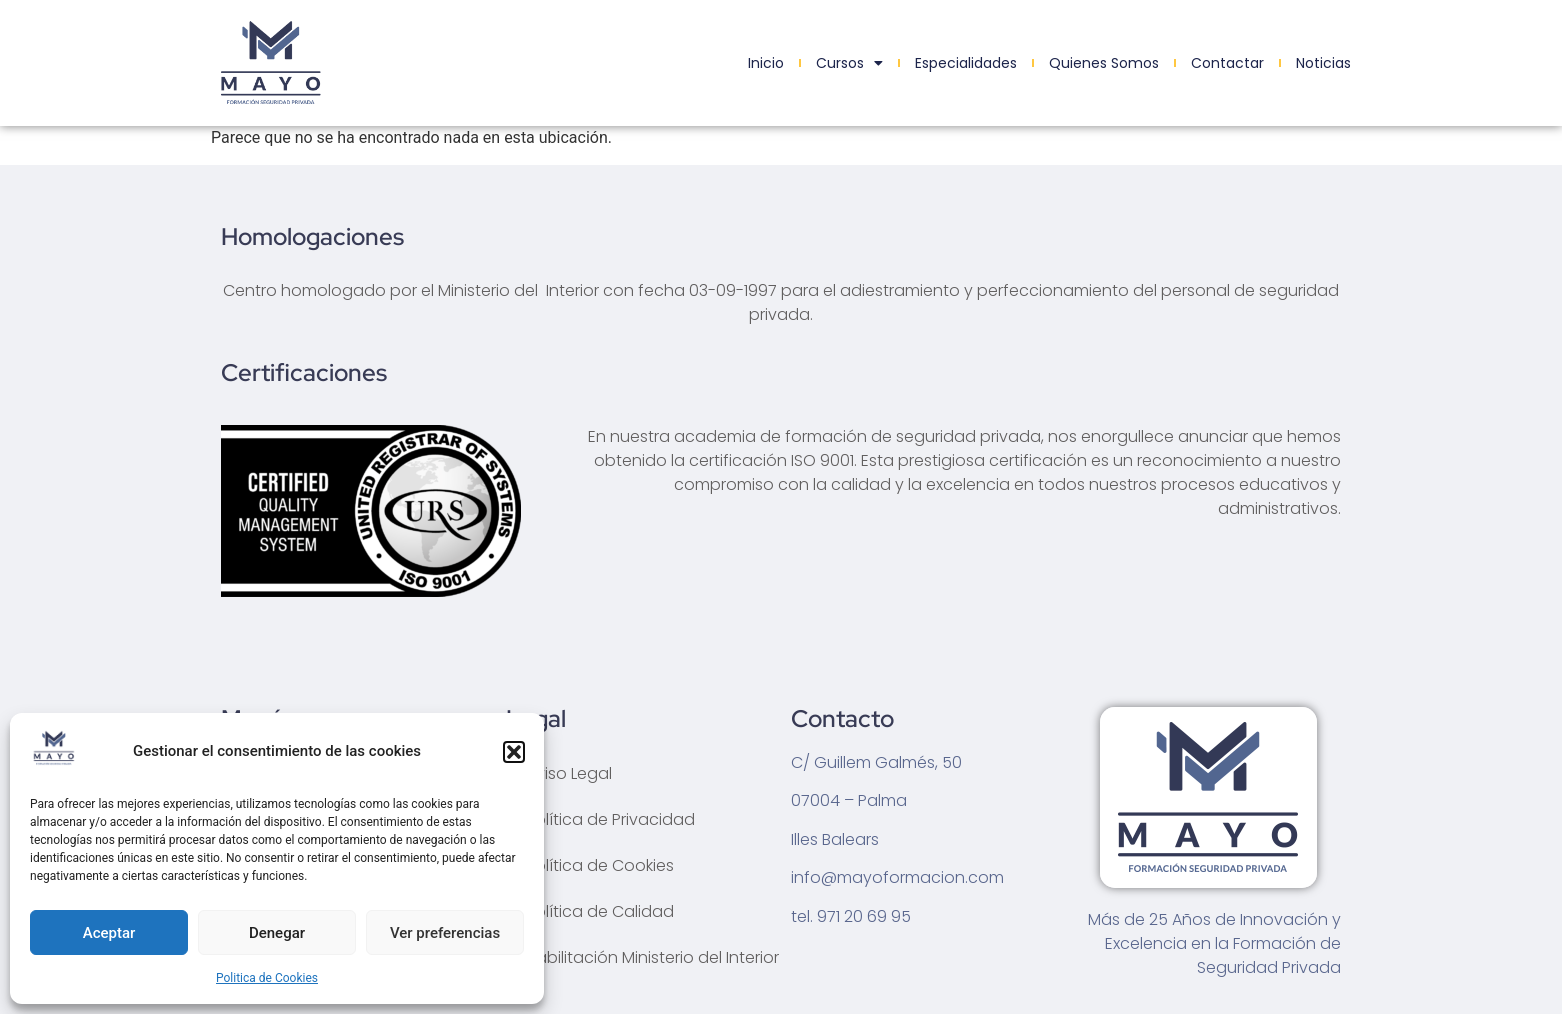 This screenshot has width=1562, height=1014. Describe the element at coordinates (966, 63) in the screenshot. I see `Especialidades` at that location.